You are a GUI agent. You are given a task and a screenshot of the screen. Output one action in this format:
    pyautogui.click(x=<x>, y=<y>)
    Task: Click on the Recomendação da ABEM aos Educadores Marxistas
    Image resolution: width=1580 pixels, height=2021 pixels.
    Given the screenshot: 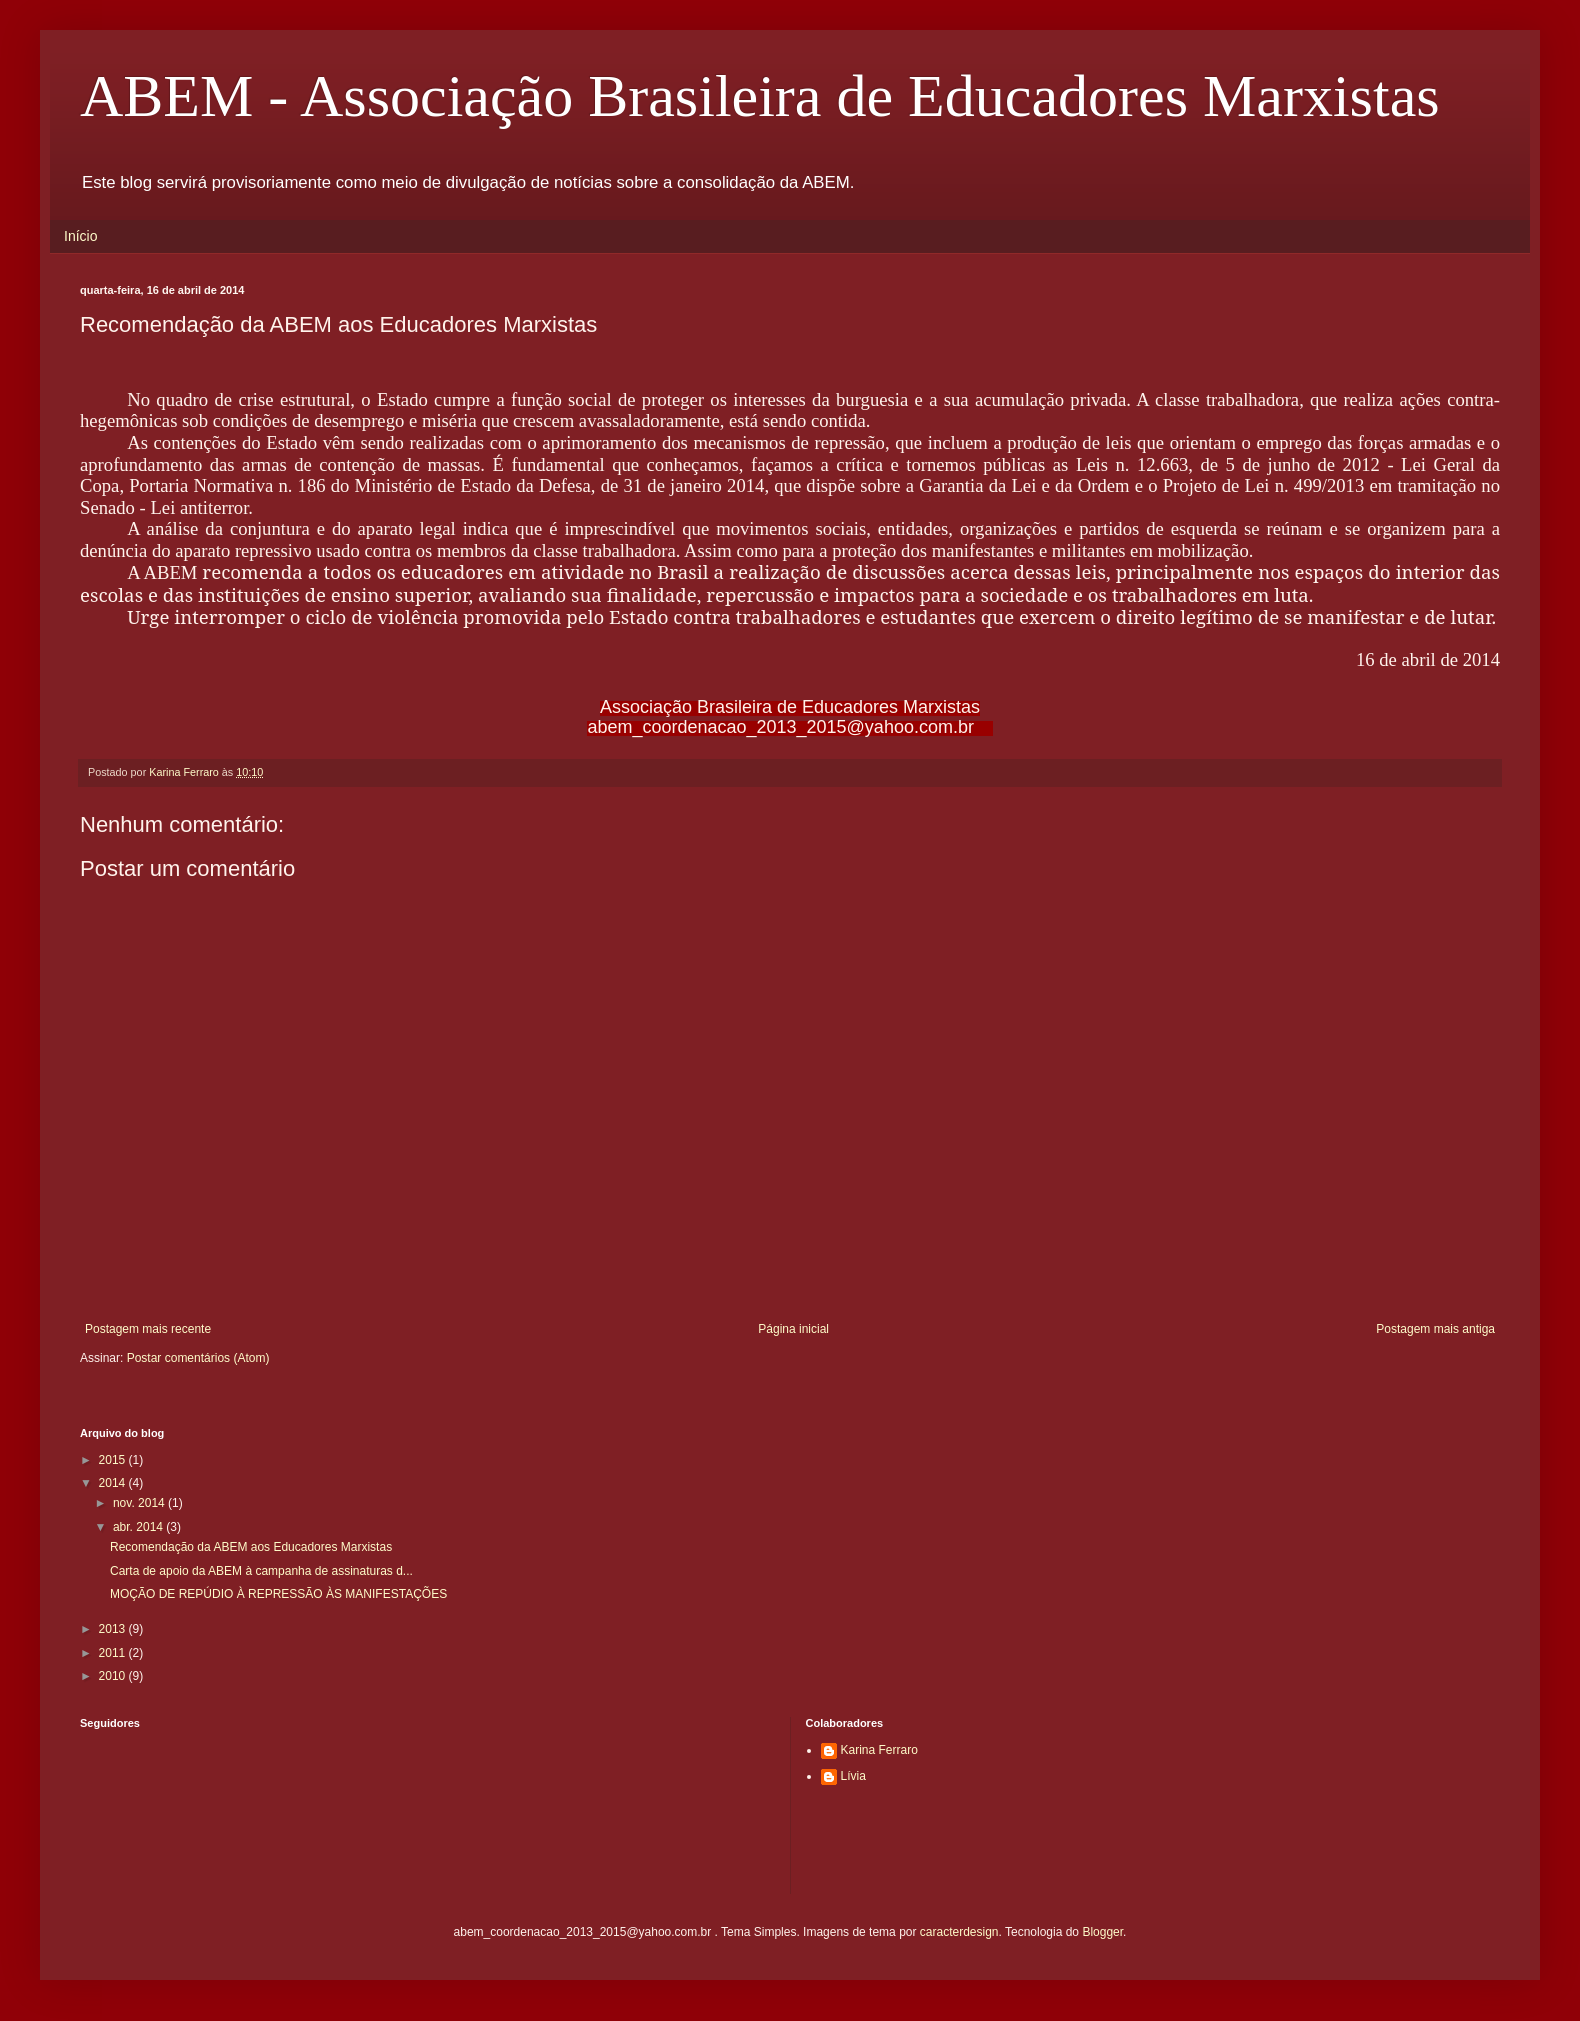 What is the action you would take?
    pyautogui.click(x=251, y=1547)
    